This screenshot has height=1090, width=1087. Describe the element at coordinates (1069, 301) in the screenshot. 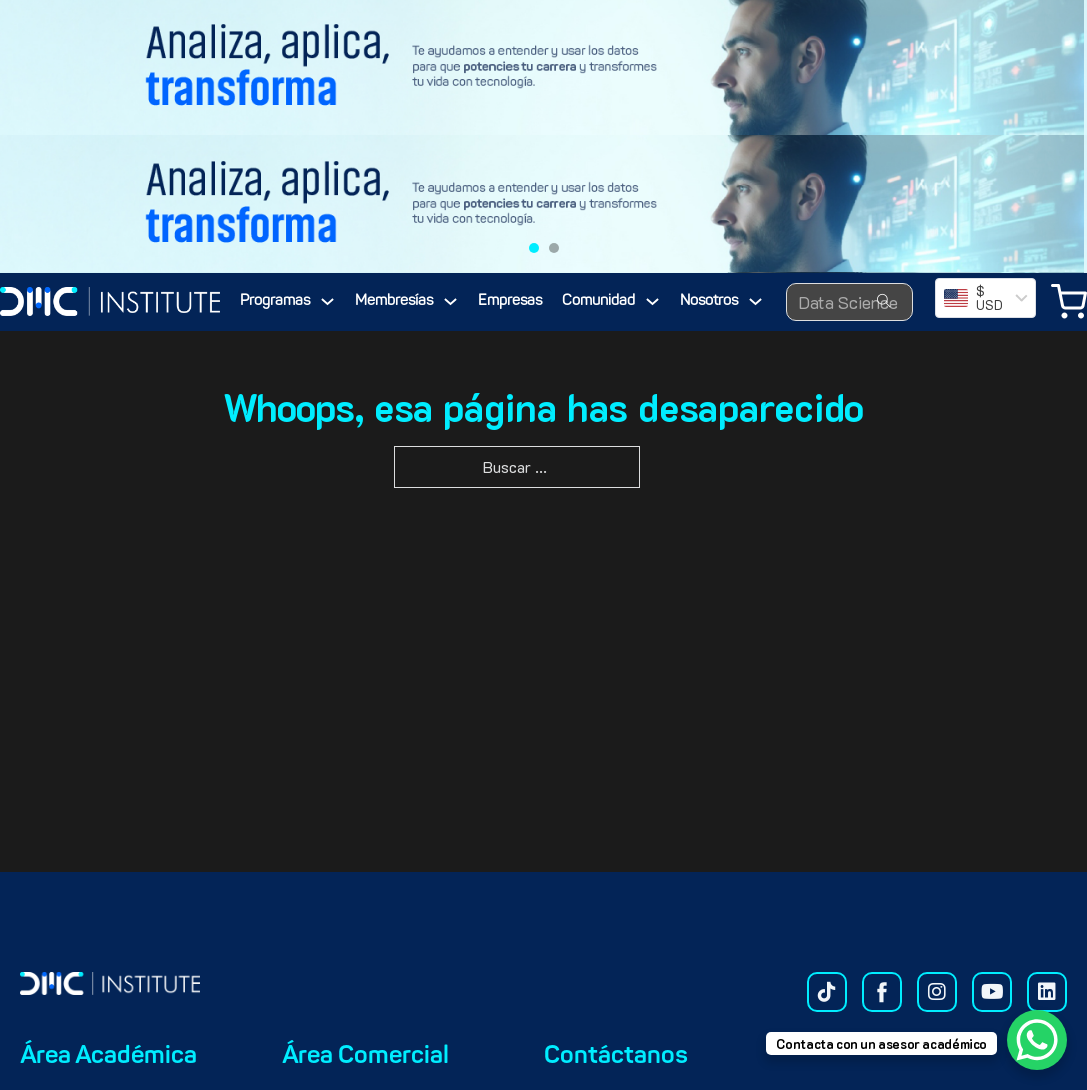

I see `[Minicarro Toggle]` at that location.